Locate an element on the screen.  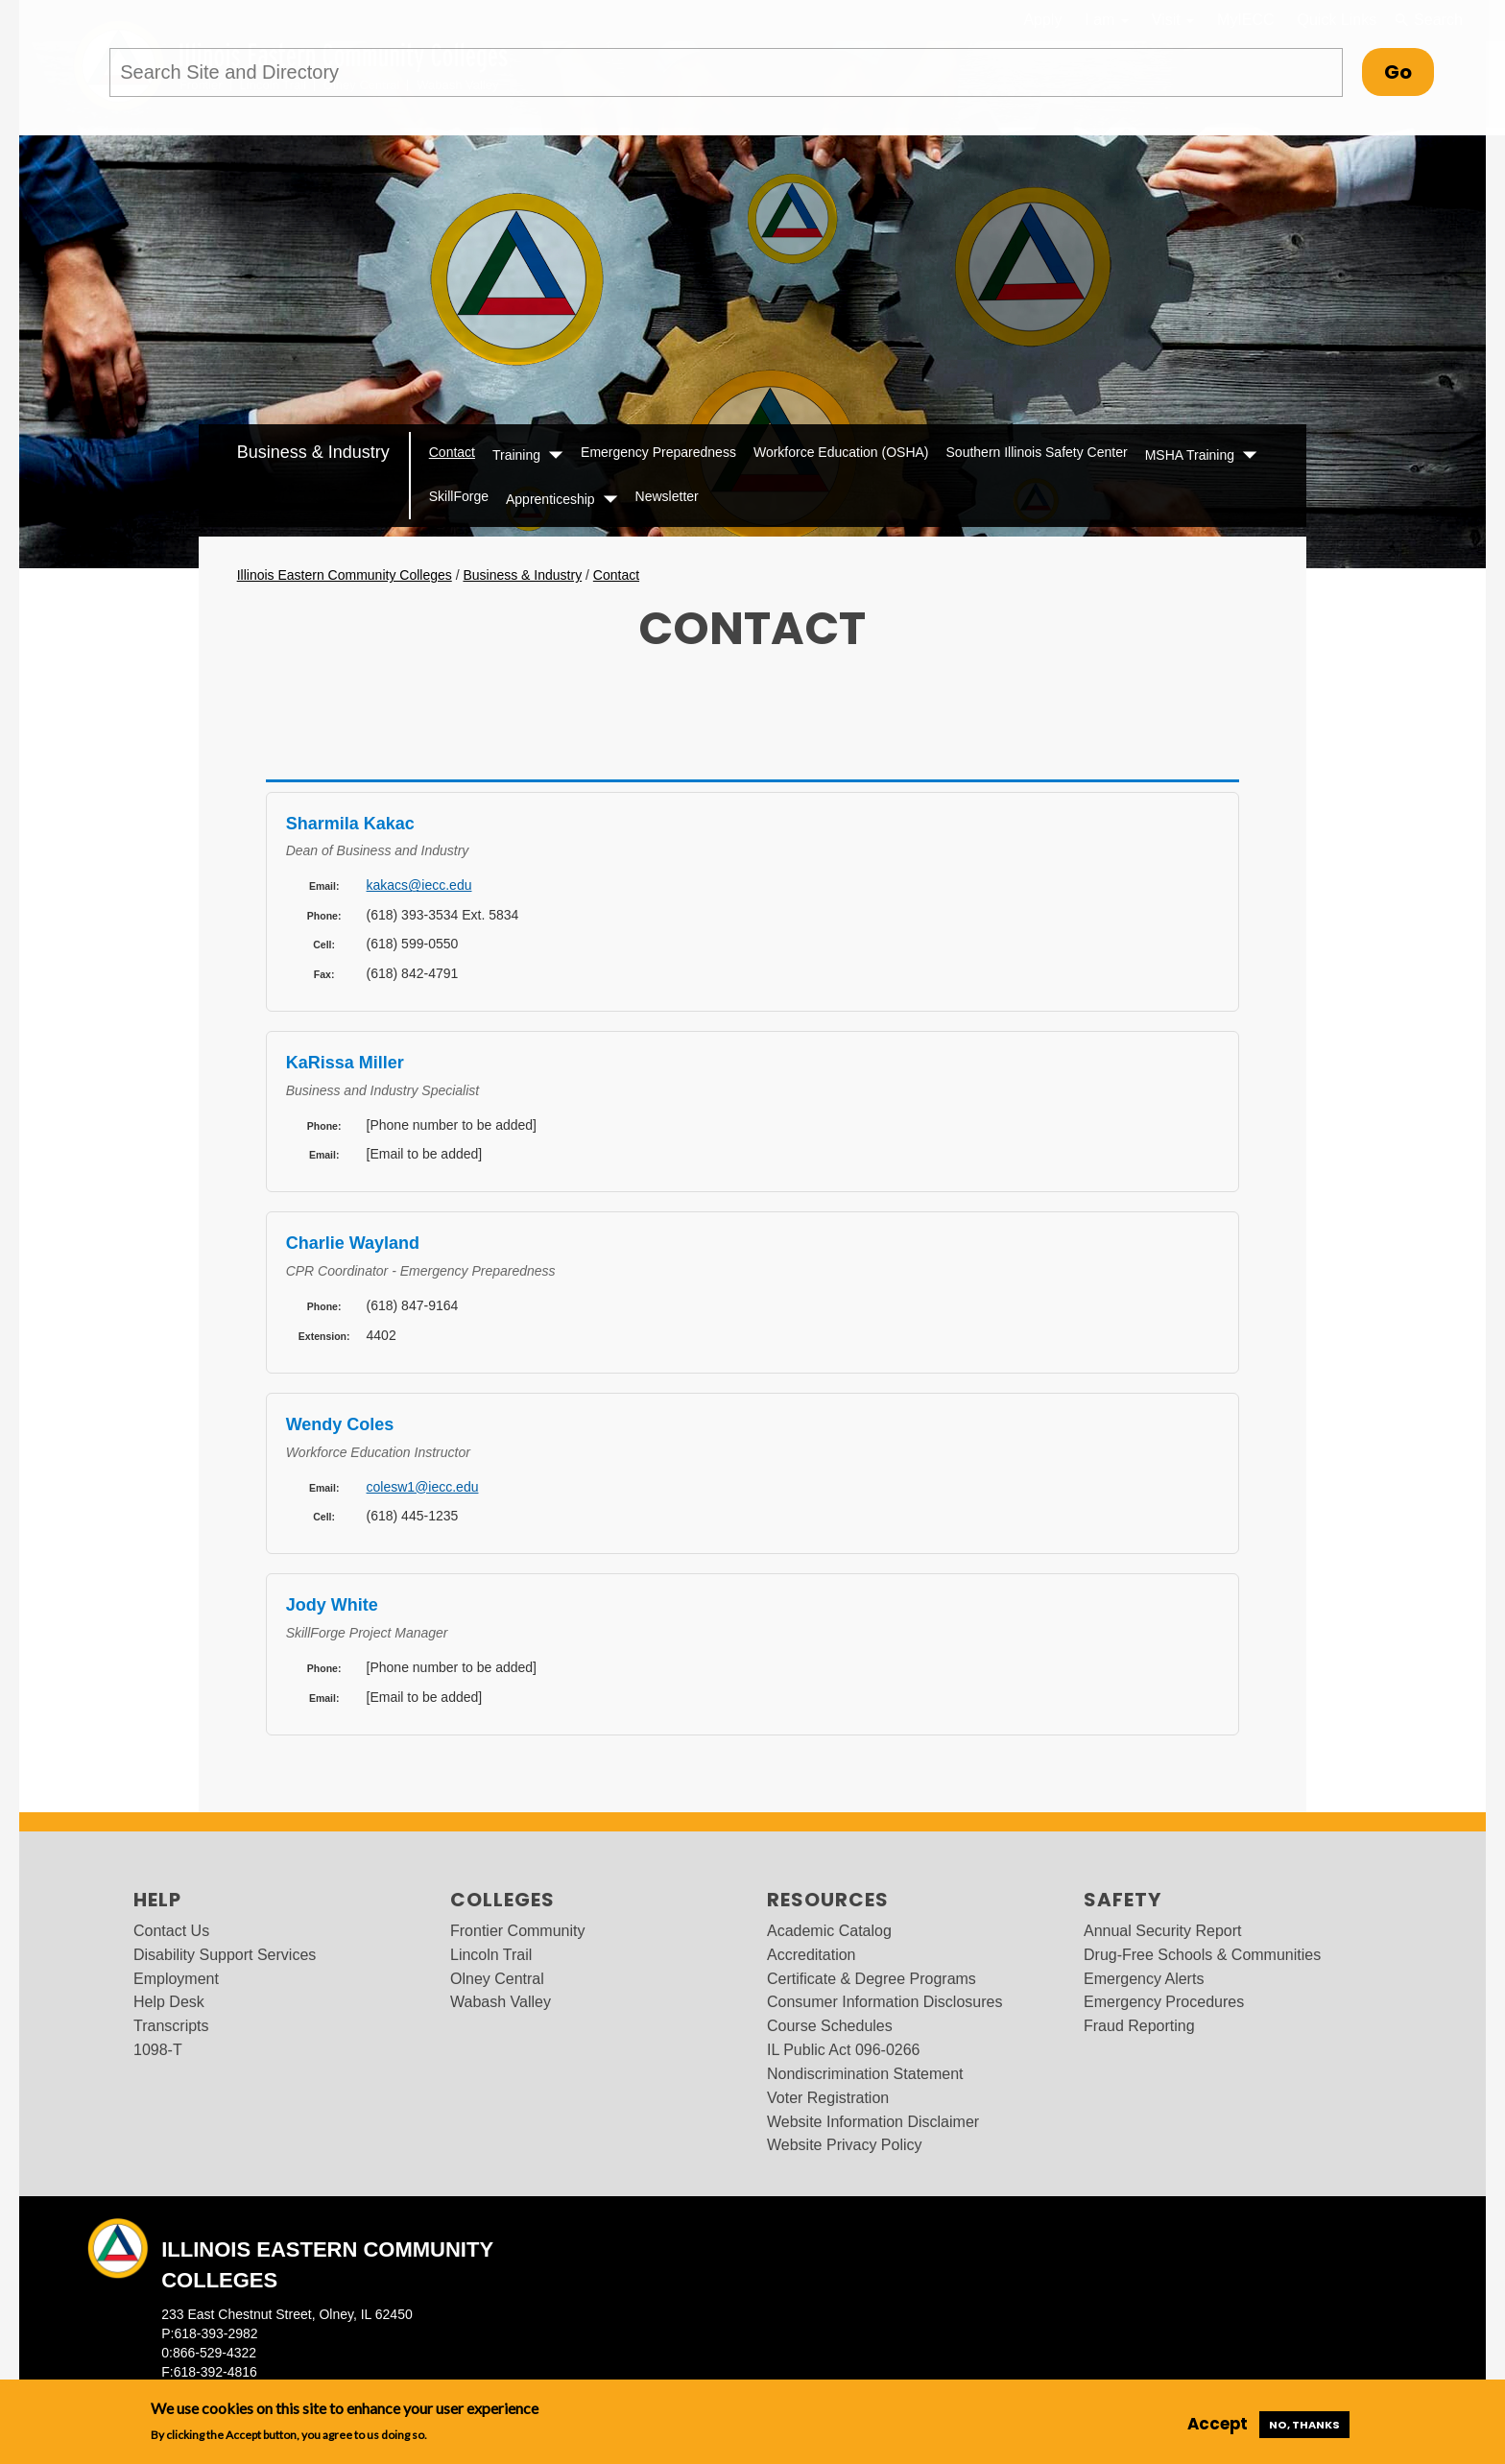
Lincoln Trail is located at coordinates (491, 1955).